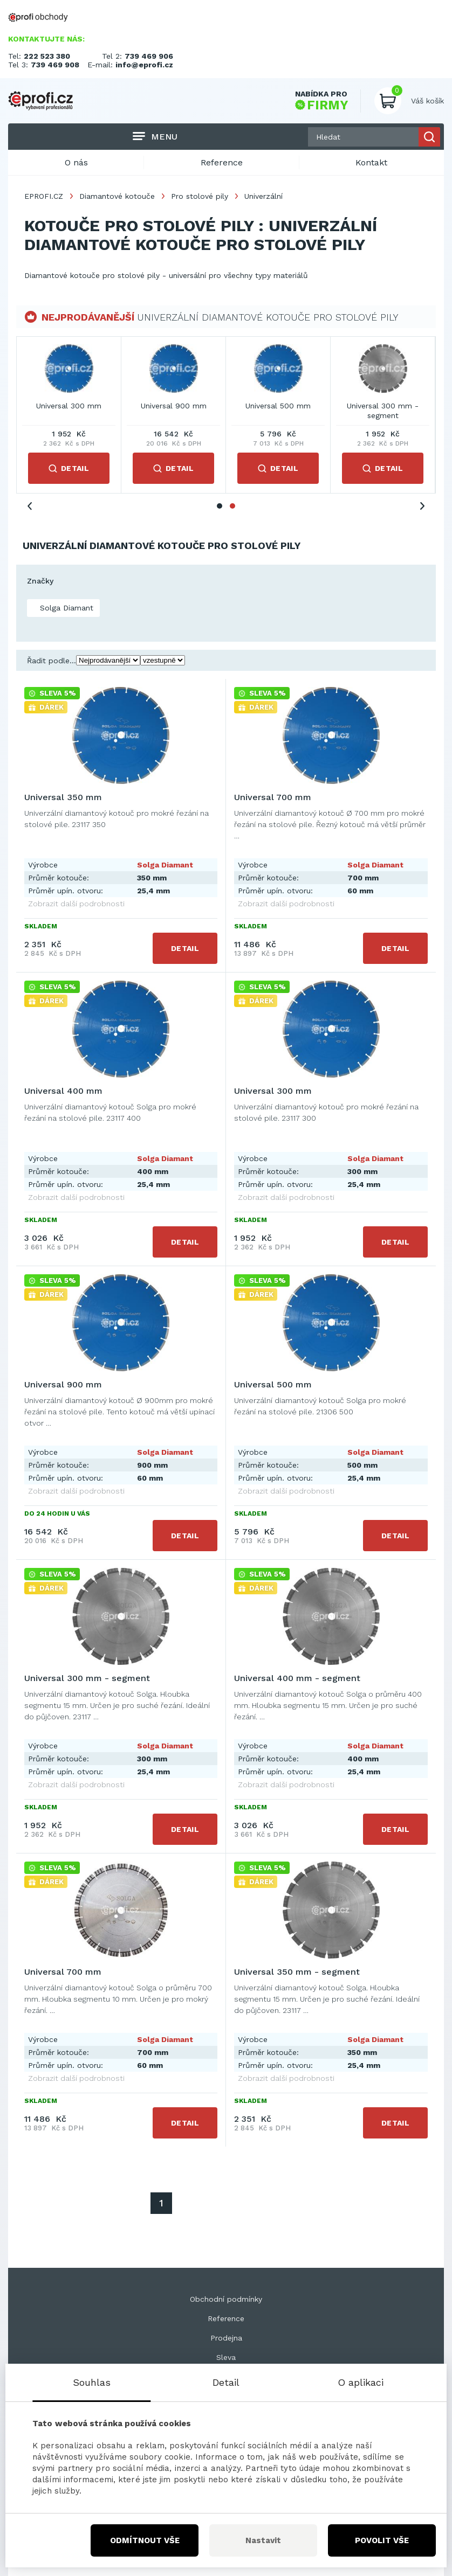  What do you see at coordinates (297, 1678) in the screenshot?
I see `Universal 400 mm - segment` at bounding box center [297, 1678].